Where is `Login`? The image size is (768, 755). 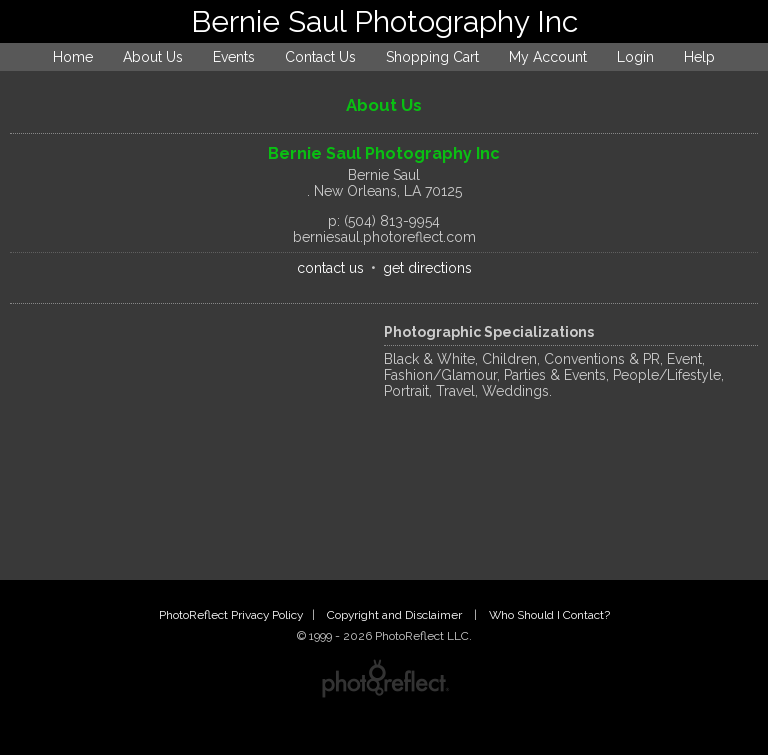
Login is located at coordinates (635, 57).